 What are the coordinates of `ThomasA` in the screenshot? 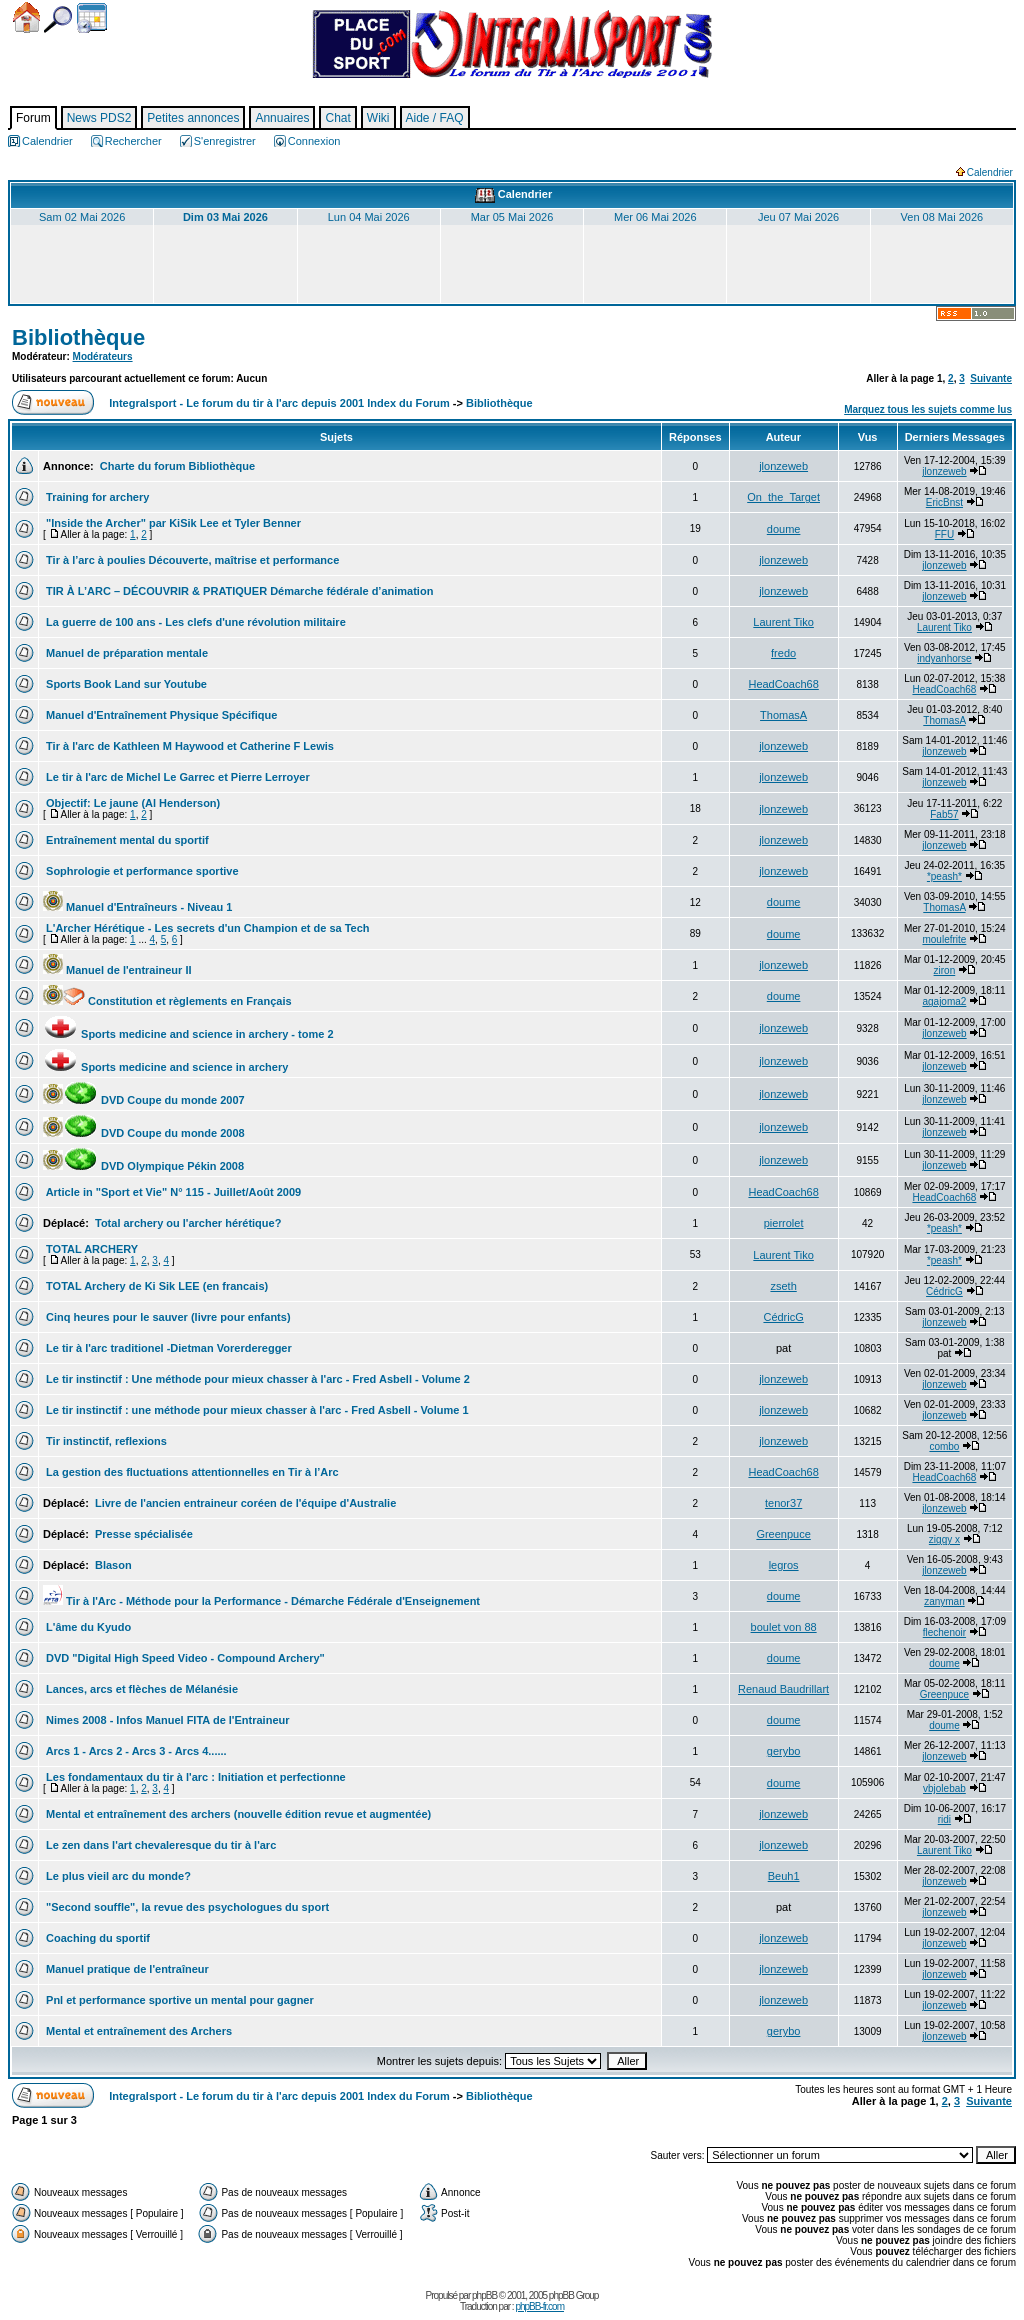 It's located at (783, 715).